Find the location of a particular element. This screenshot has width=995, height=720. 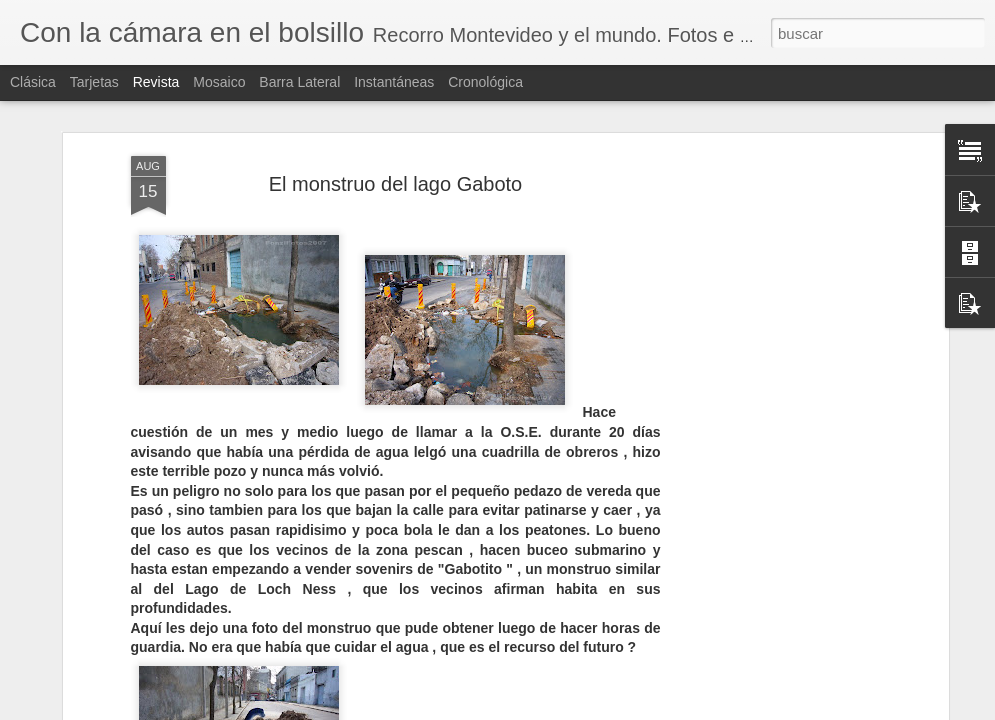

Mosaico is located at coordinates (219, 82).